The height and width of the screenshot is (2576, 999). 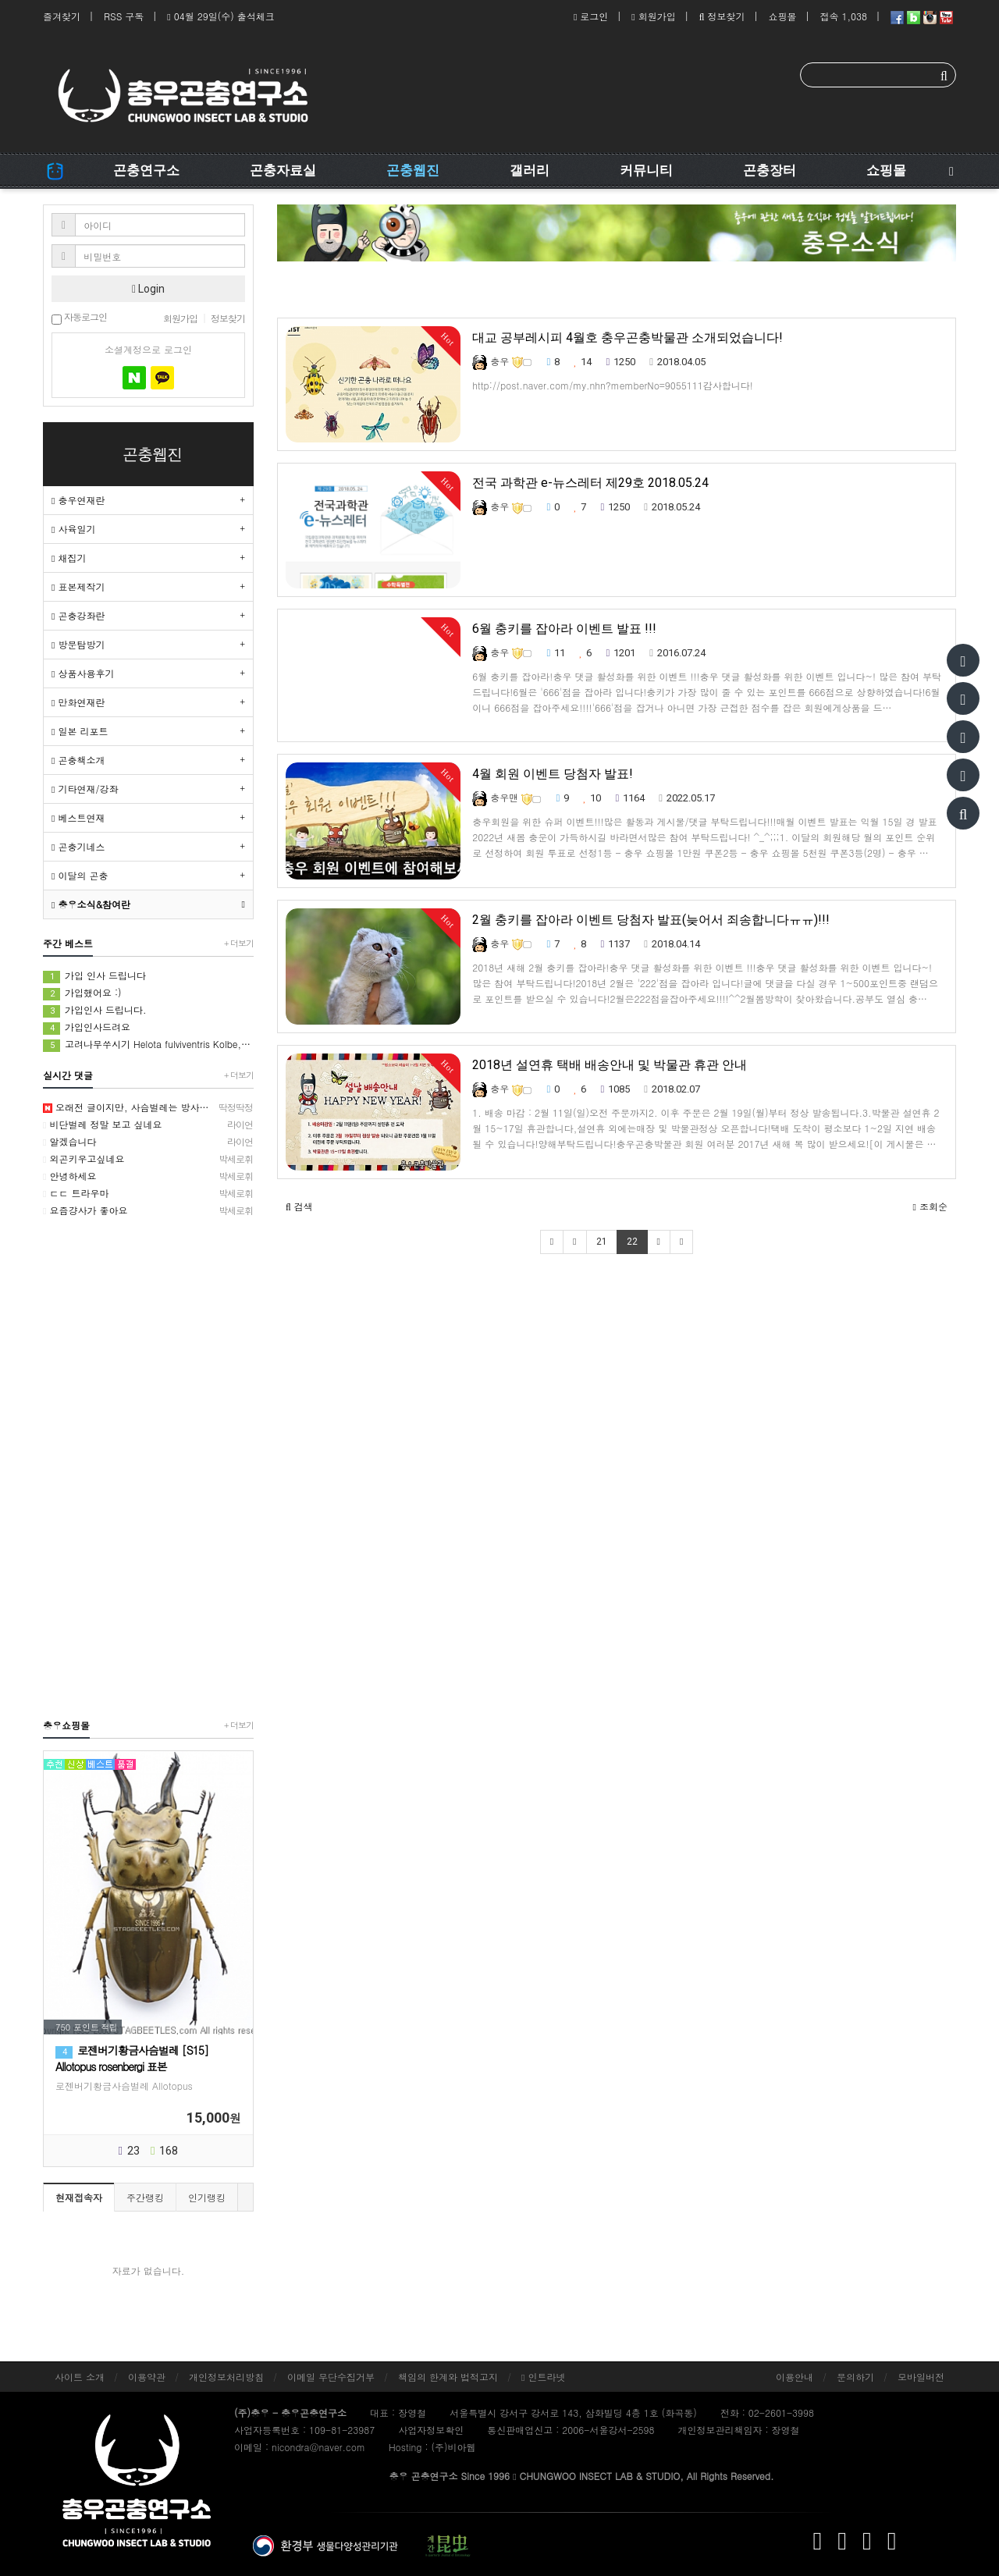 I want to click on 일본 리포트, so click(x=80, y=730).